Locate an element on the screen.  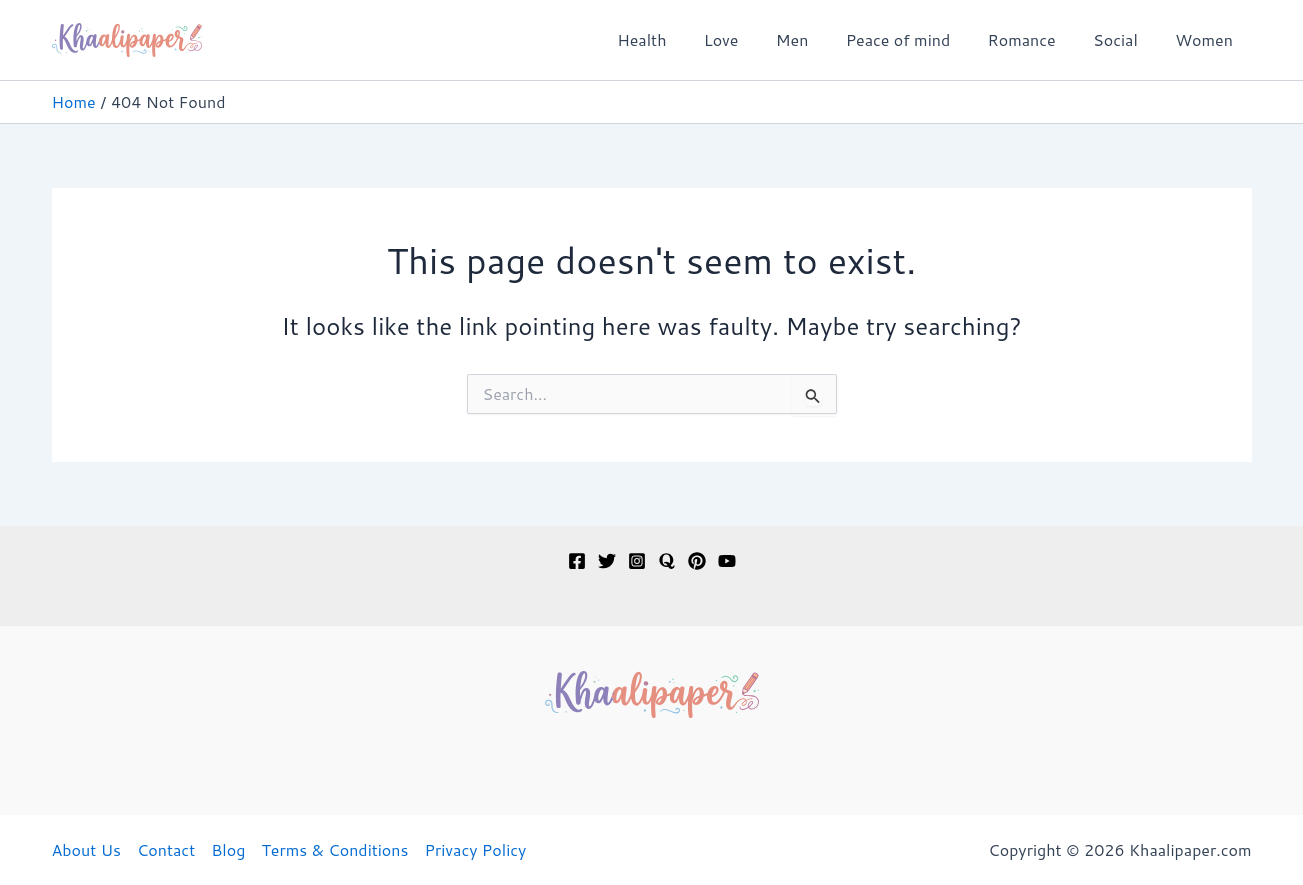
Social is located at coordinates (1123, 39).